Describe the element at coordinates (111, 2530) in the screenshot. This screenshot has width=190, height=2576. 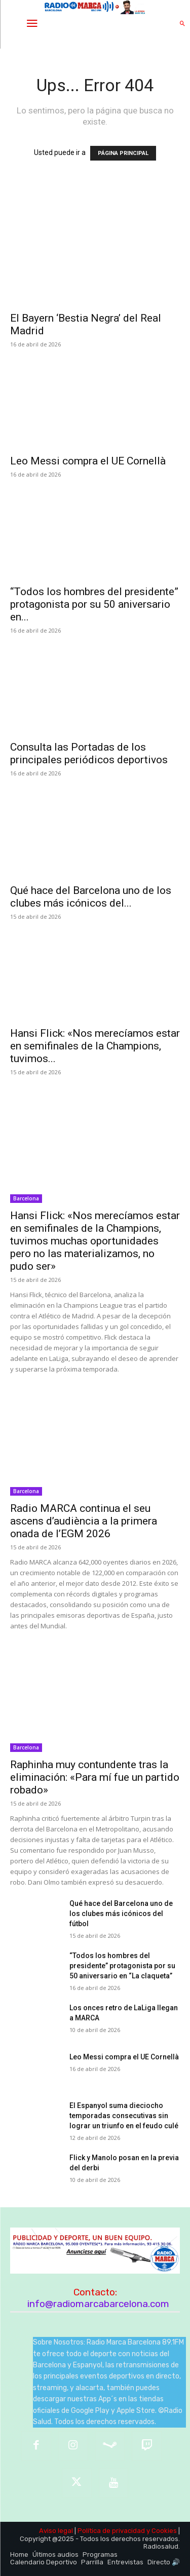
I see `Política de privacidad` at that location.